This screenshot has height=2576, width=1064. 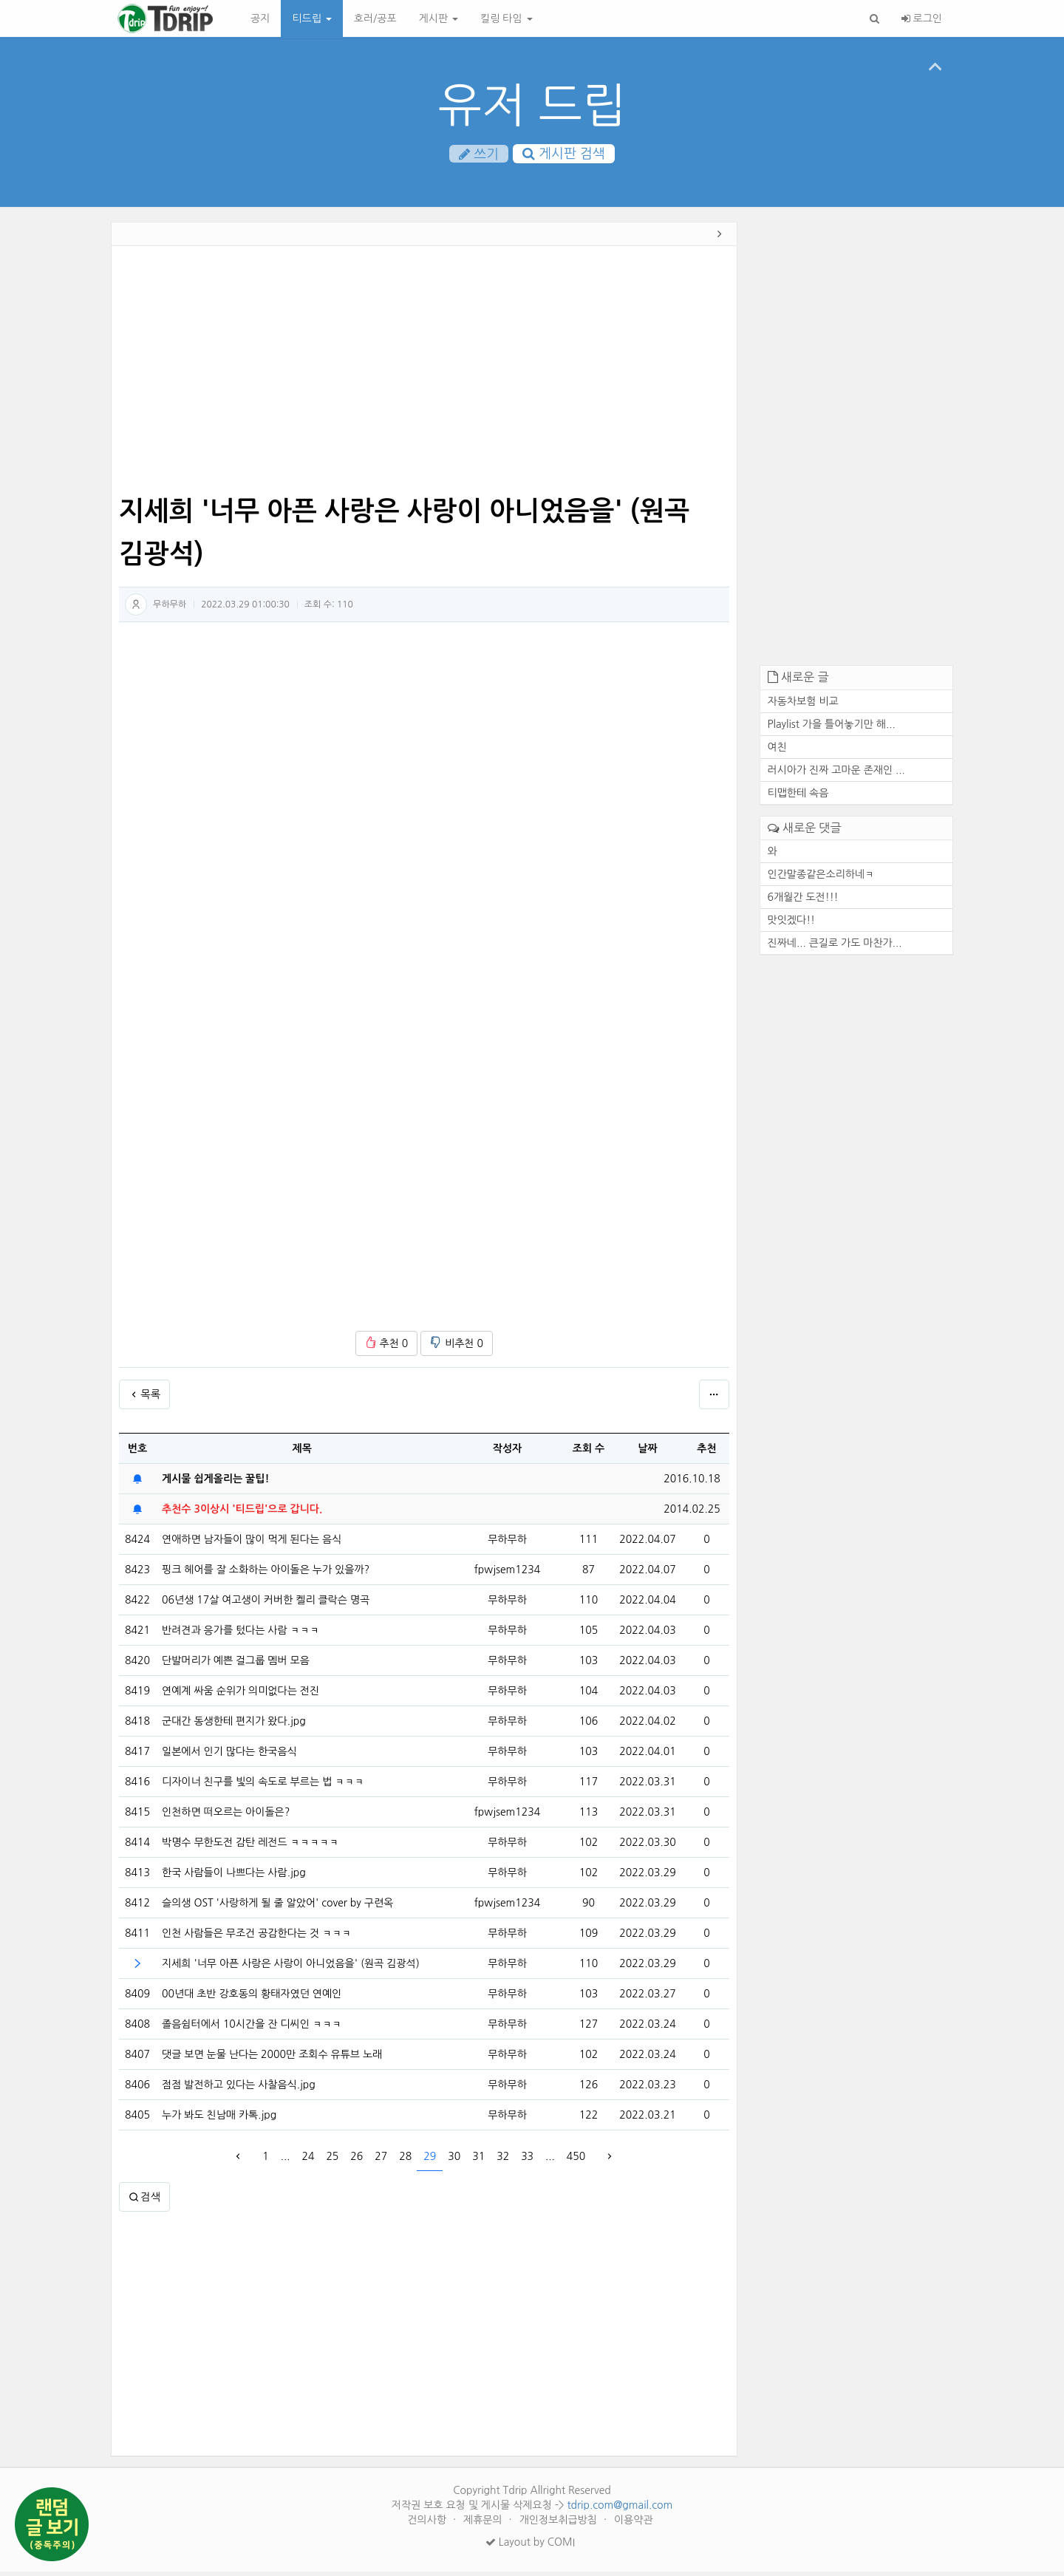 I want to click on 티드립, so click(x=311, y=18).